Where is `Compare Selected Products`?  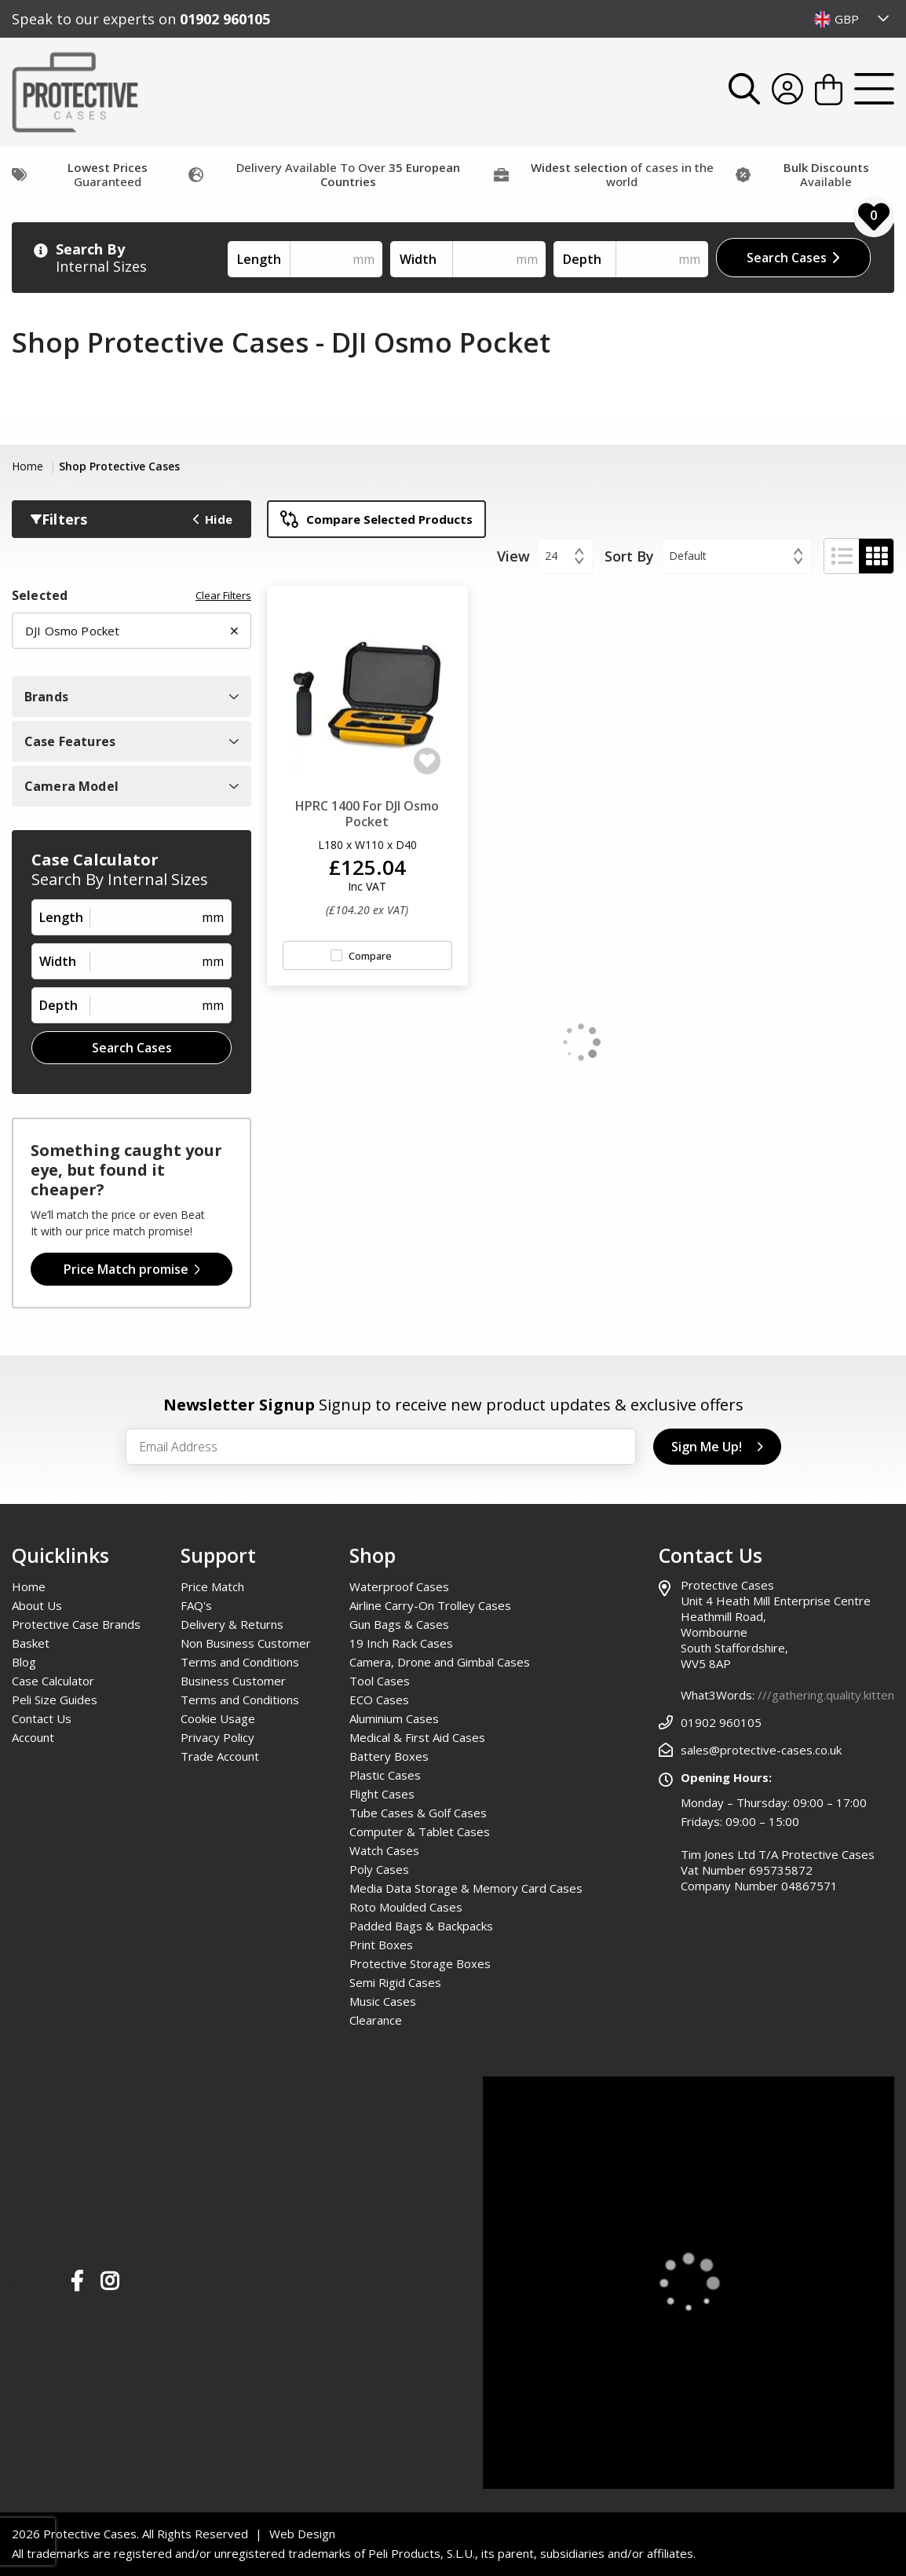
Compare Selected Products is located at coordinates (376, 519).